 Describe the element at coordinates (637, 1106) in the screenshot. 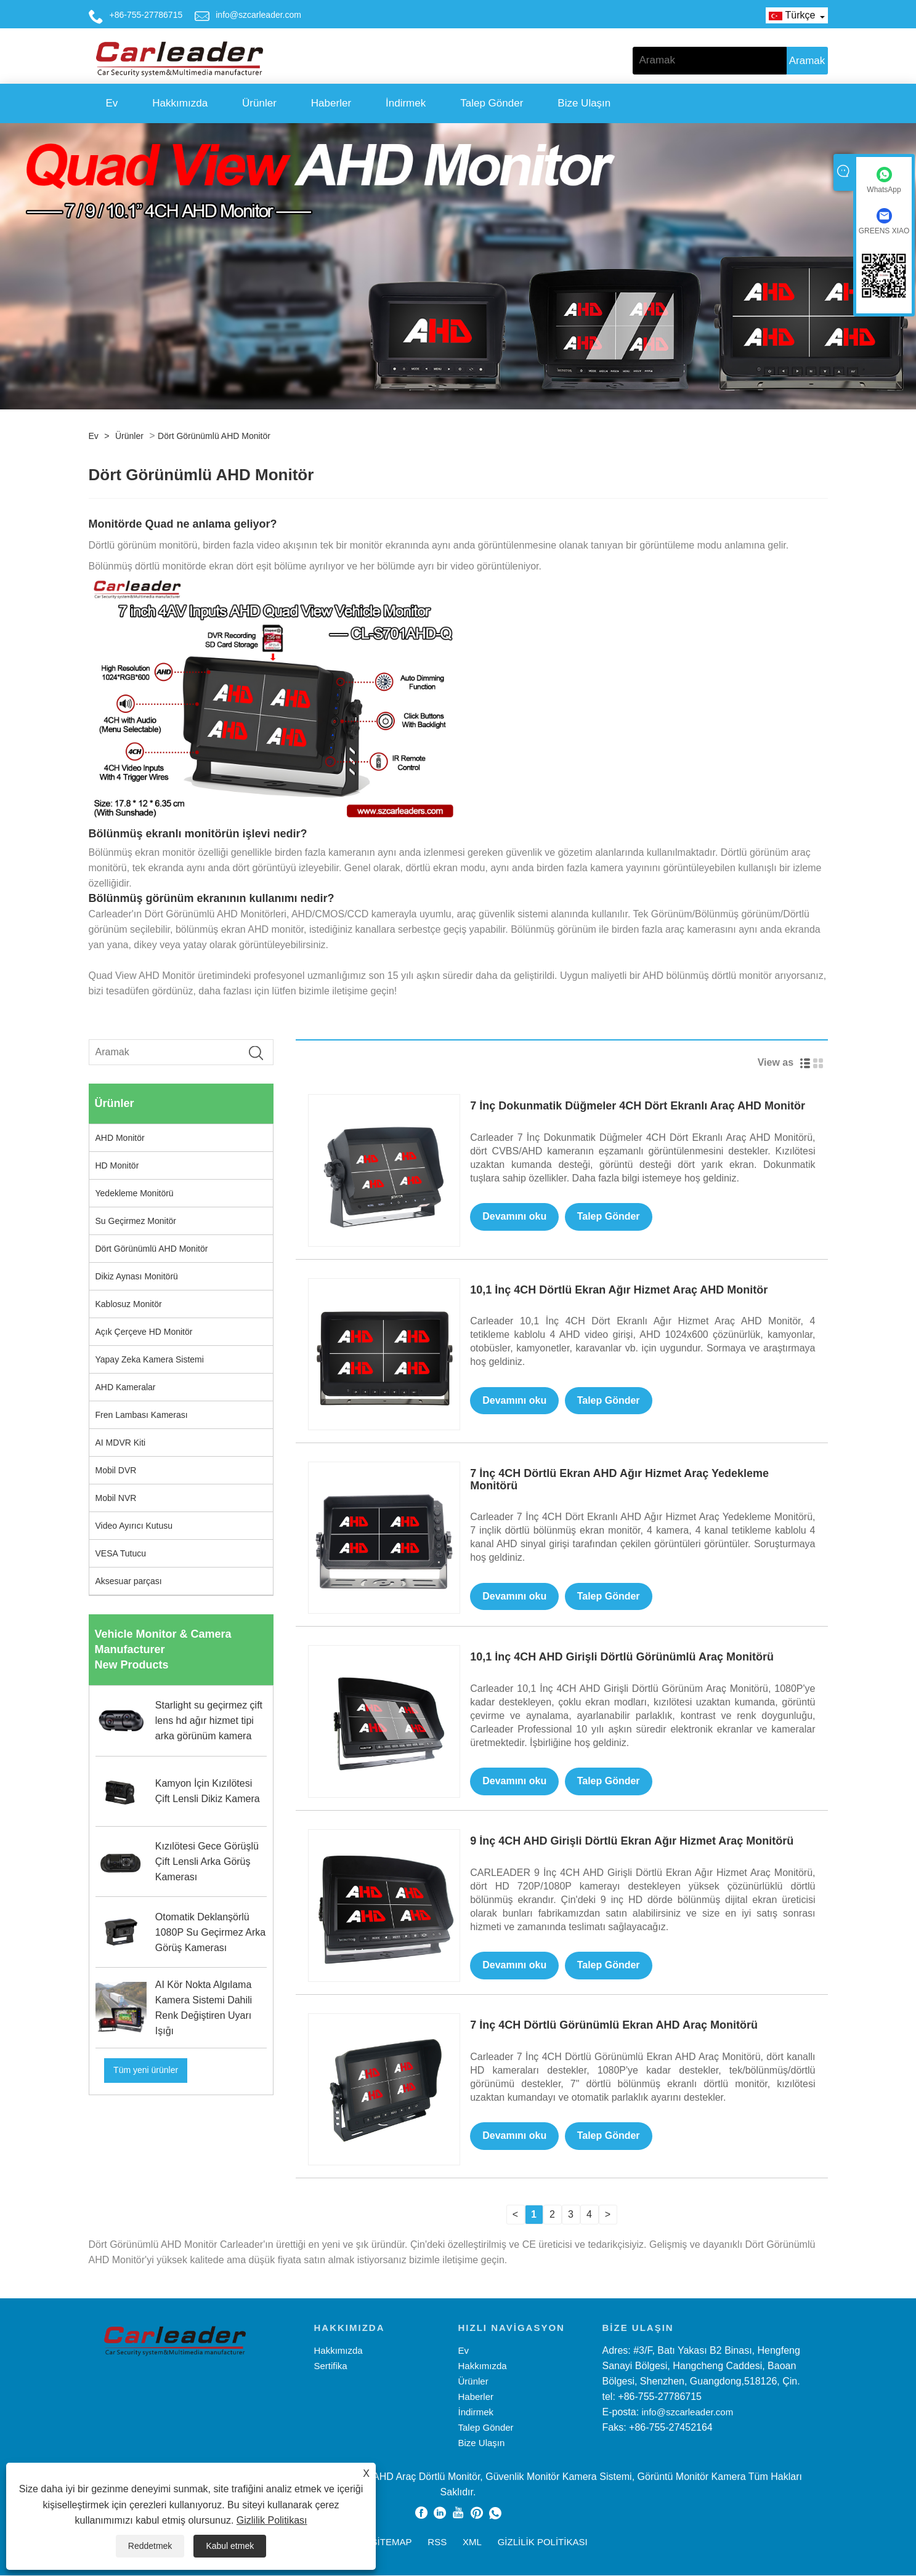

I see `7 İnç Dokunmatik Düğmeler 4CH Dört Ekranlı Araç AHD Monitör` at that location.